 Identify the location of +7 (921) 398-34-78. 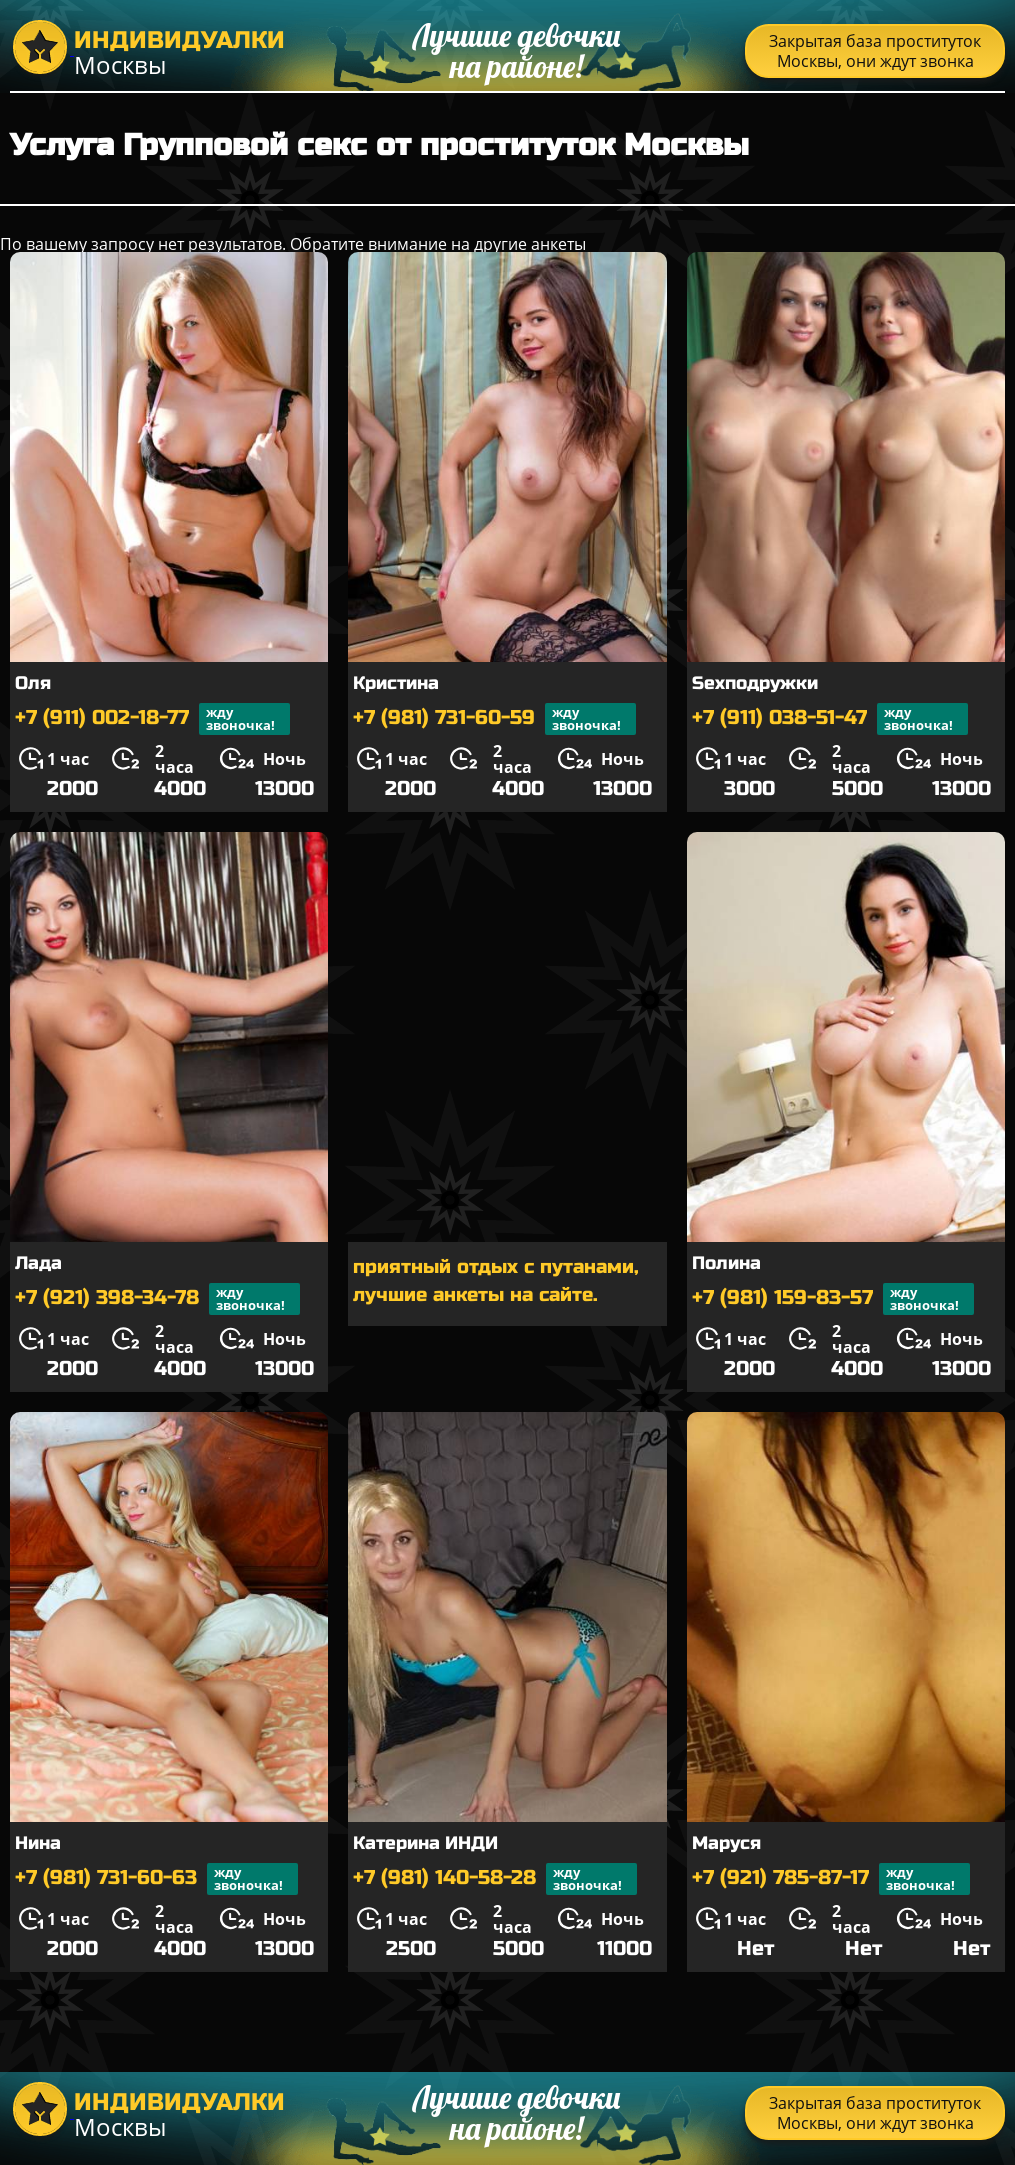
(157, 1299).